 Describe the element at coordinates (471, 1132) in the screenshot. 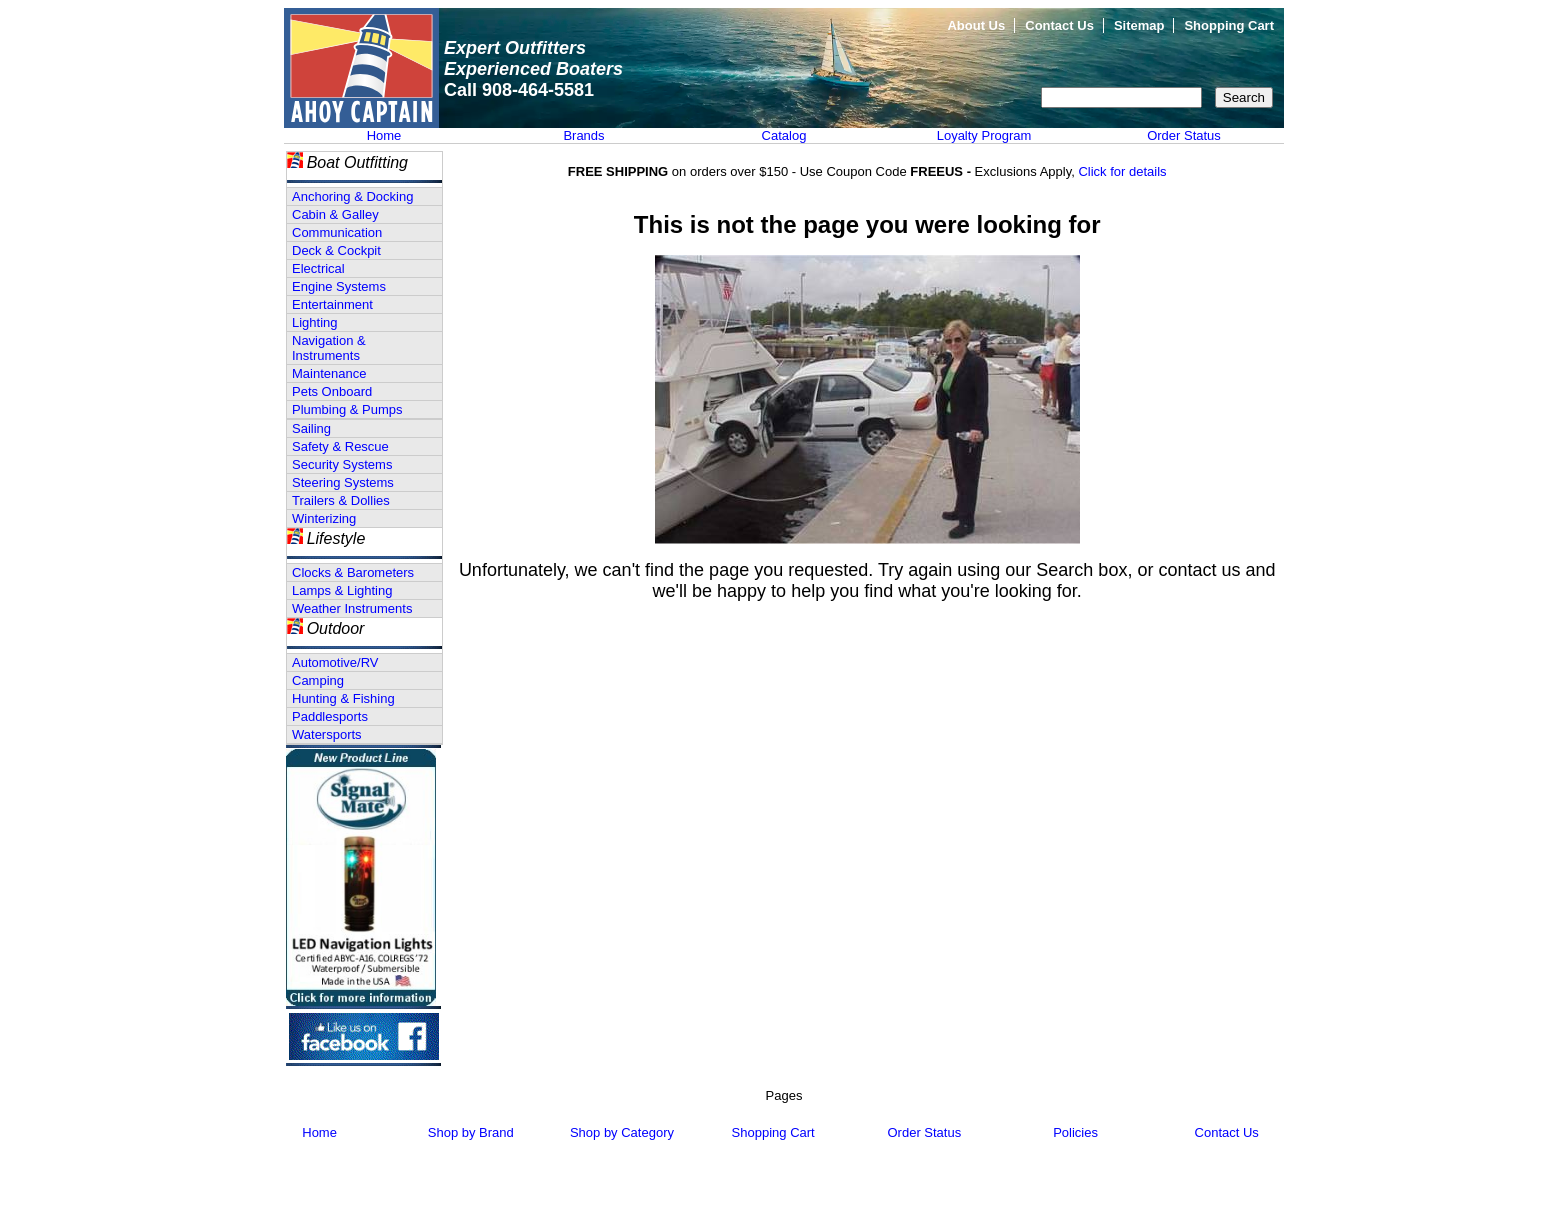

I see `Shop by Brand` at that location.